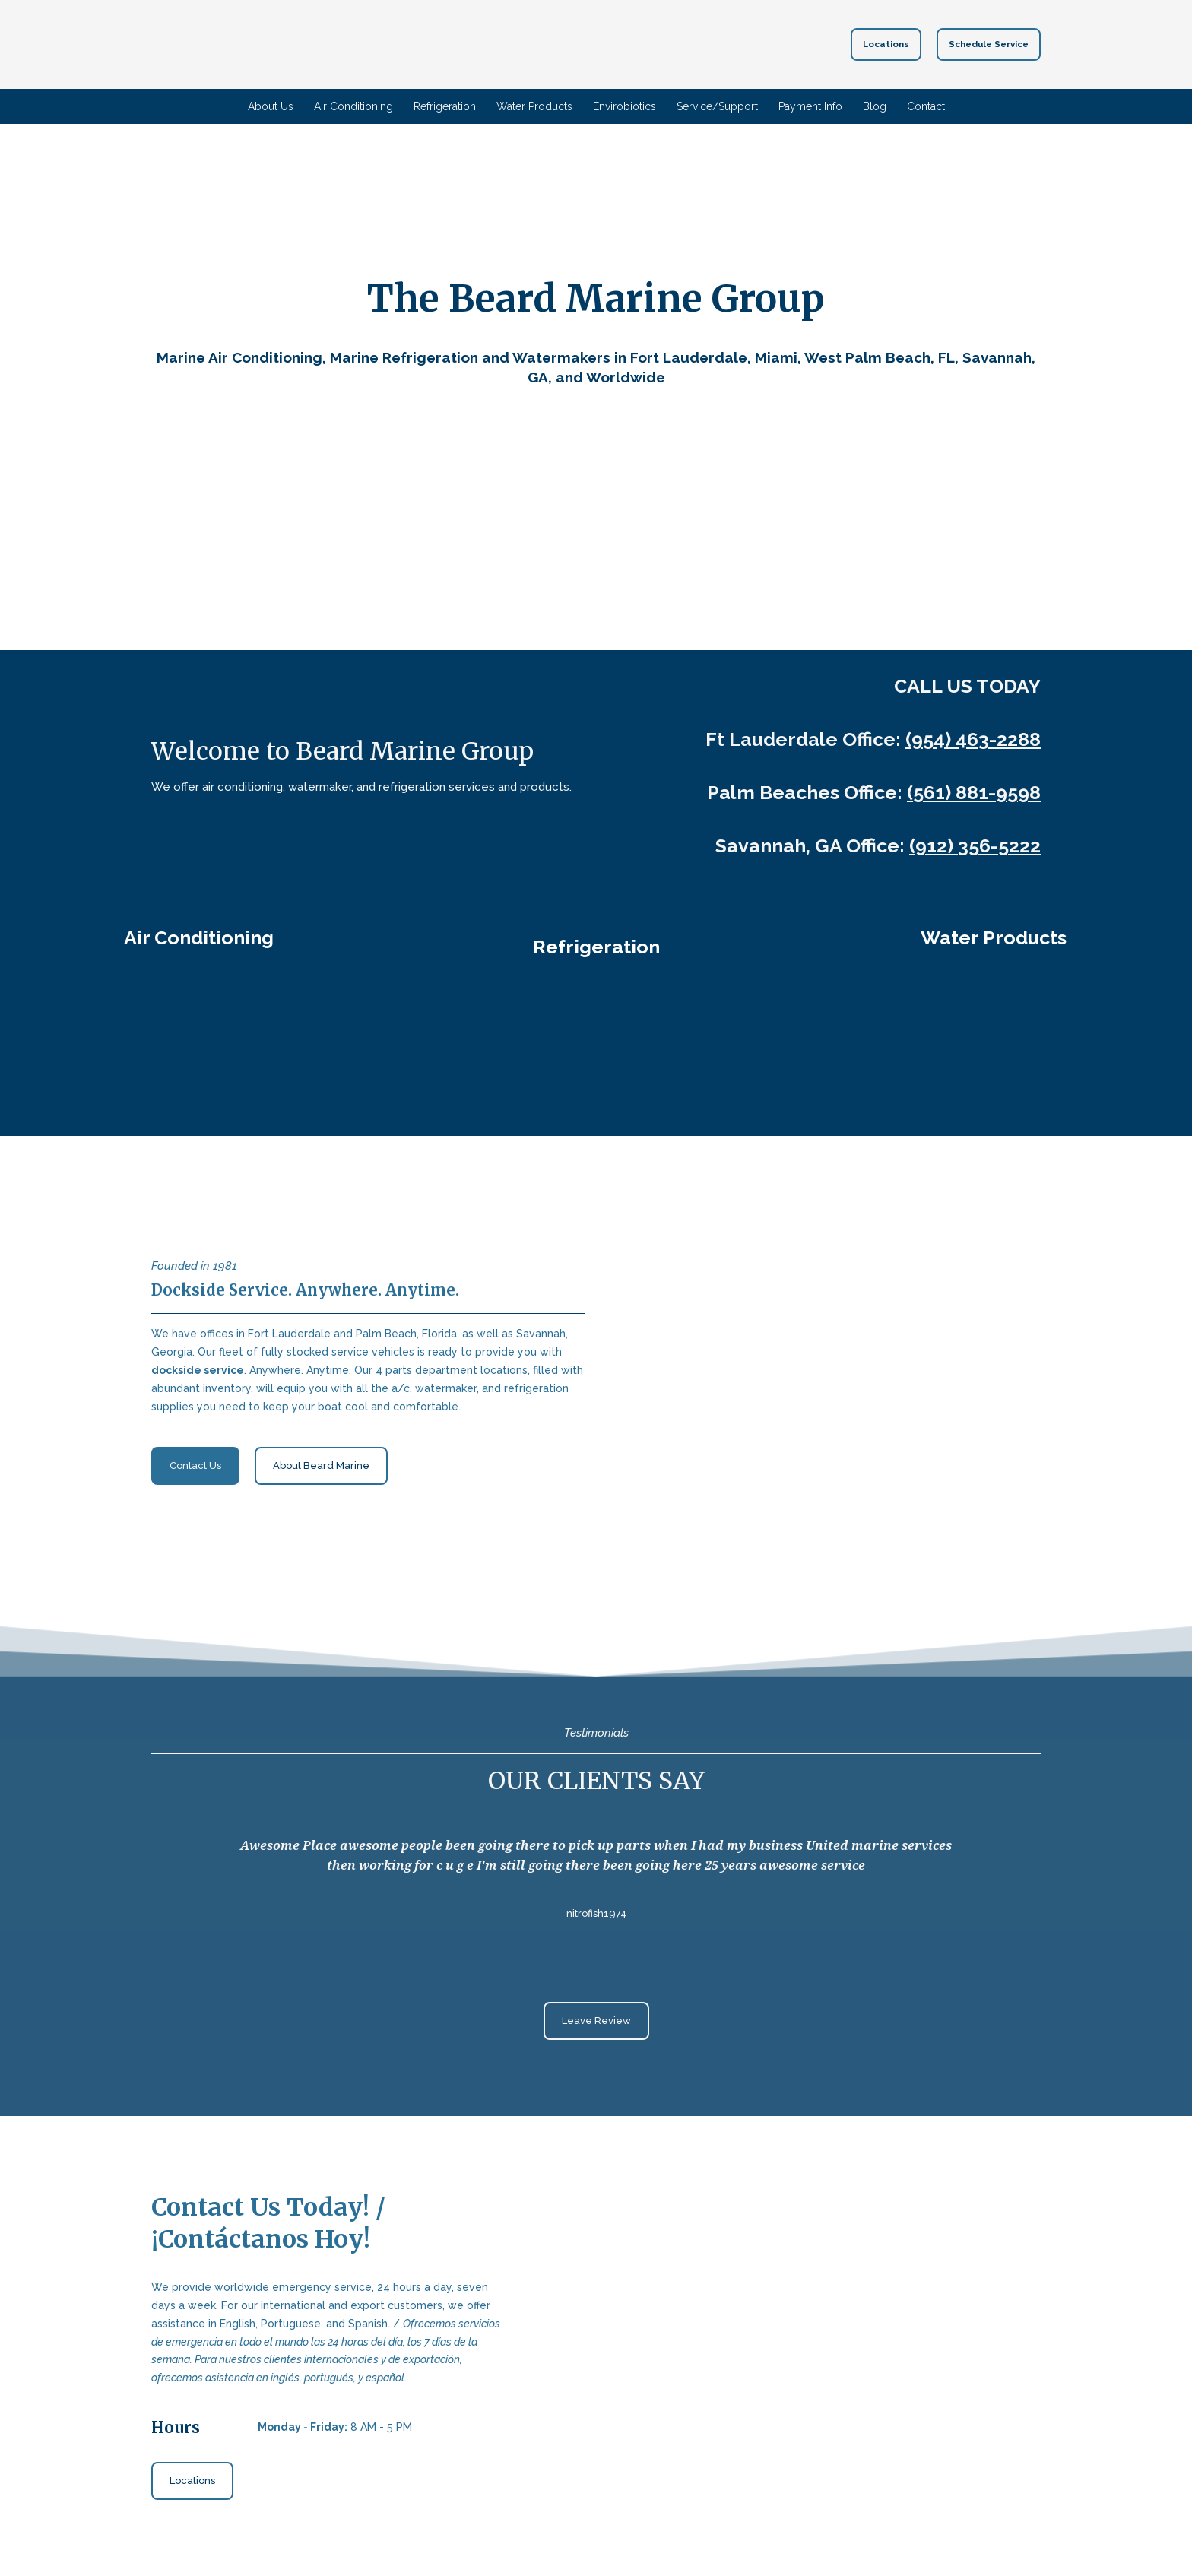 The image size is (1192, 2576). What do you see at coordinates (975, 845) in the screenshot?
I see `(912) 356-5222` at bounding box center [975, 845].